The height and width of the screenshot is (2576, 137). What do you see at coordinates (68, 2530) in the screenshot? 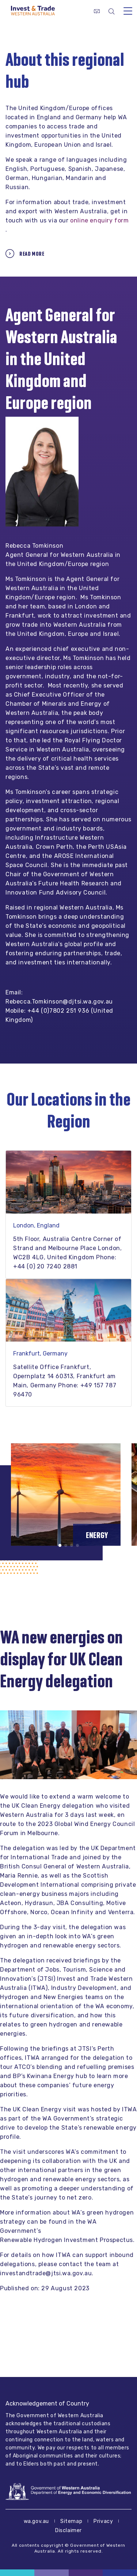
I see `Disclaimer` at bounding box center [68, 2530].